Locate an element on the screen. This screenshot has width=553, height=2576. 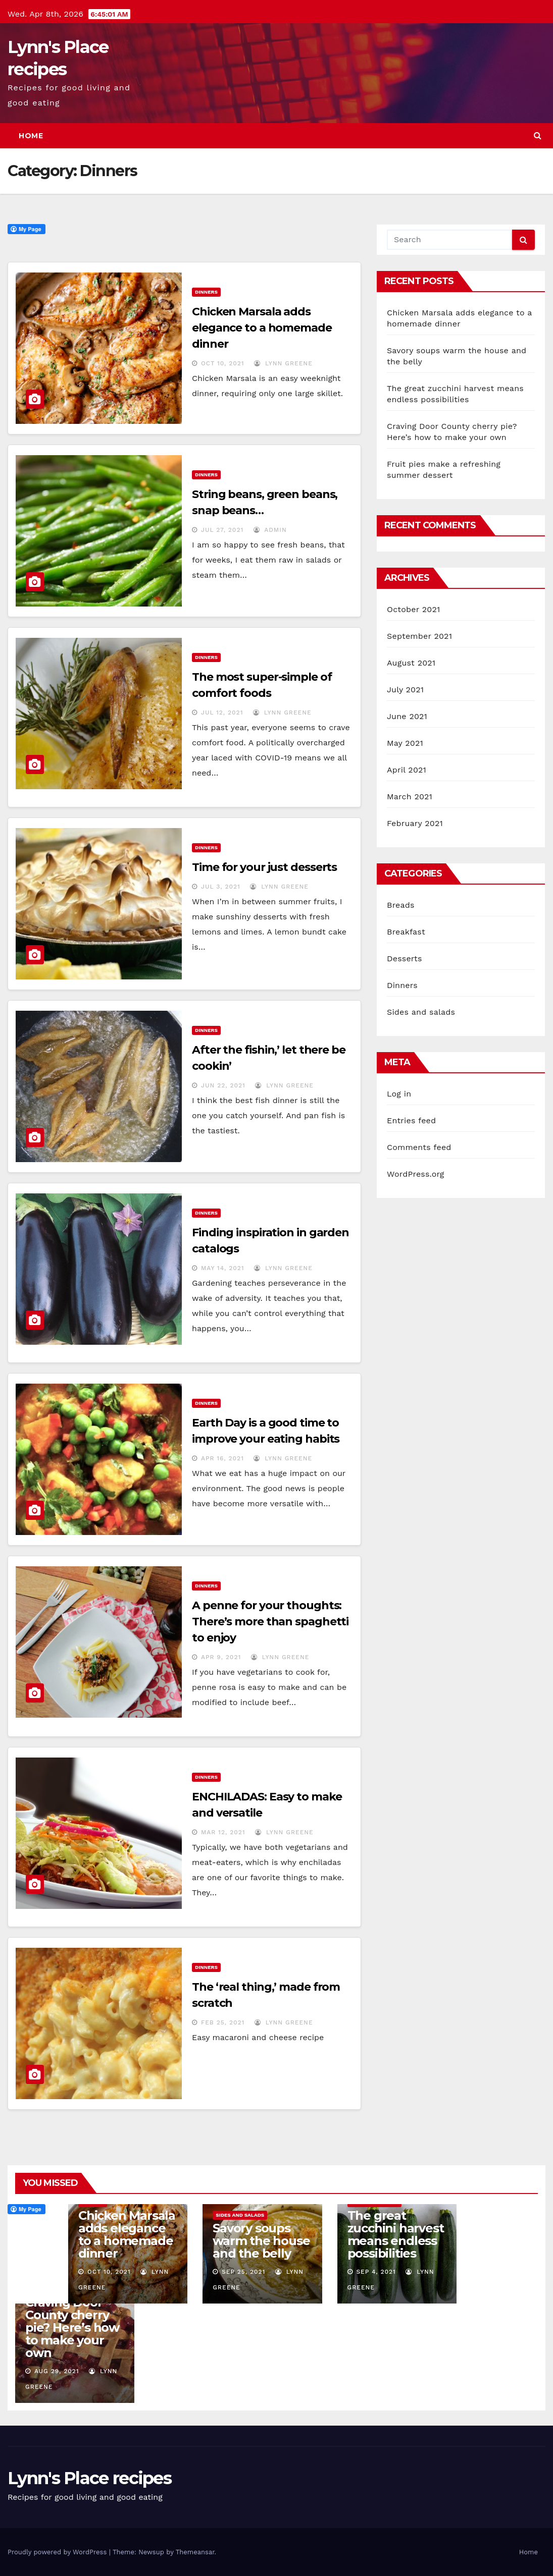
Dinners is located at coordinates (206, 292).